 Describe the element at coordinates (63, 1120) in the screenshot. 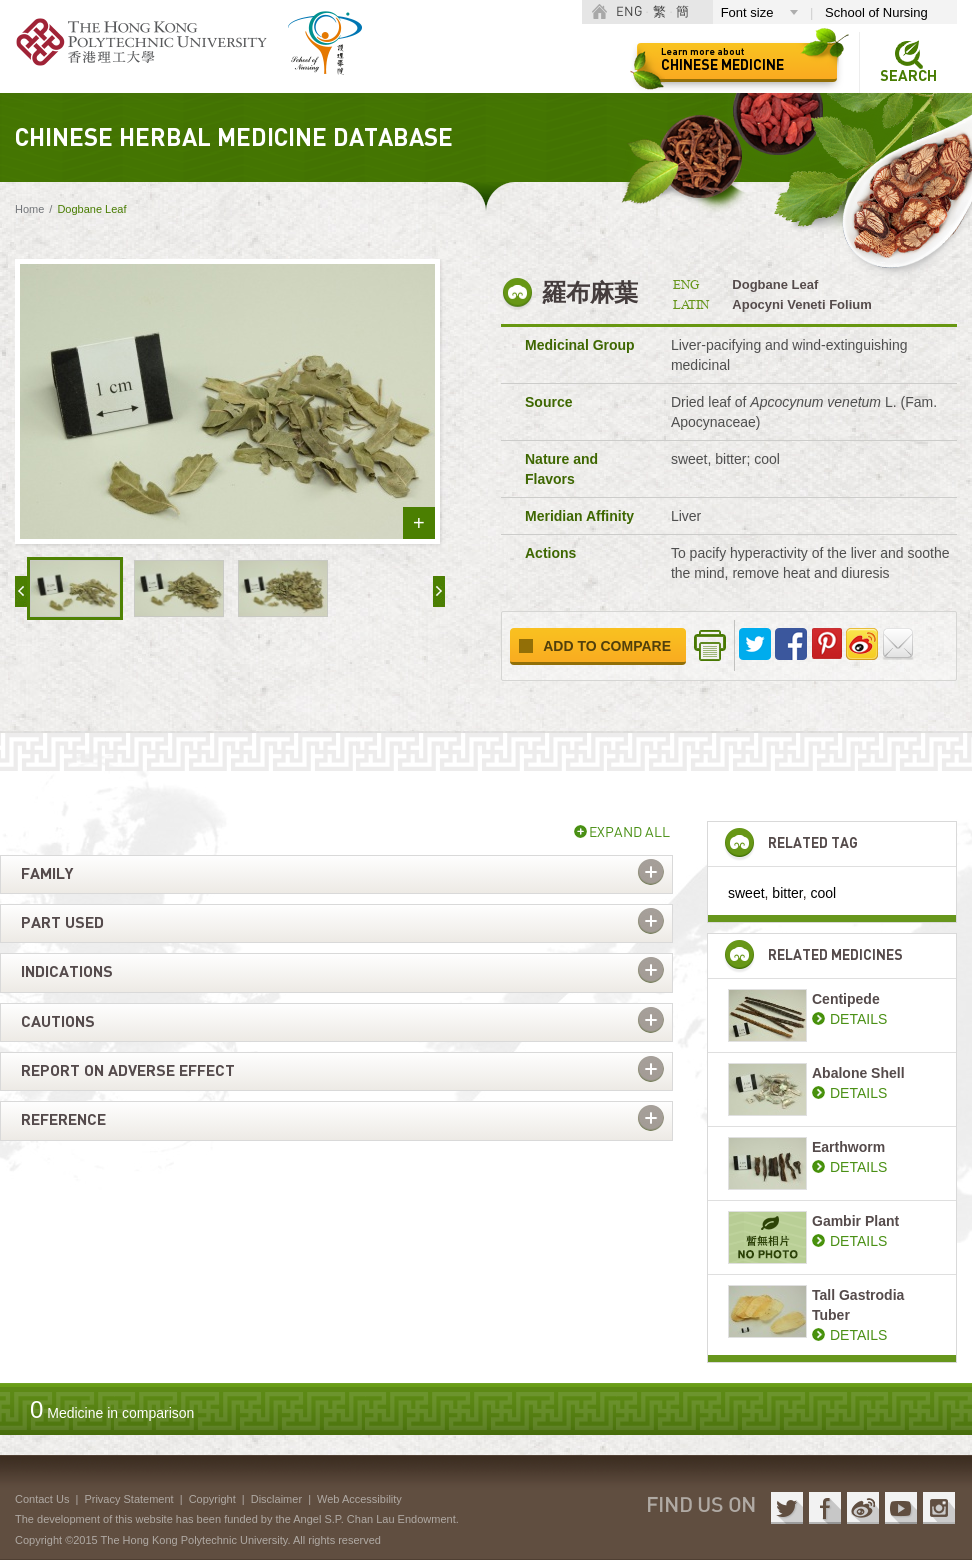

I see `Reference` at that location.